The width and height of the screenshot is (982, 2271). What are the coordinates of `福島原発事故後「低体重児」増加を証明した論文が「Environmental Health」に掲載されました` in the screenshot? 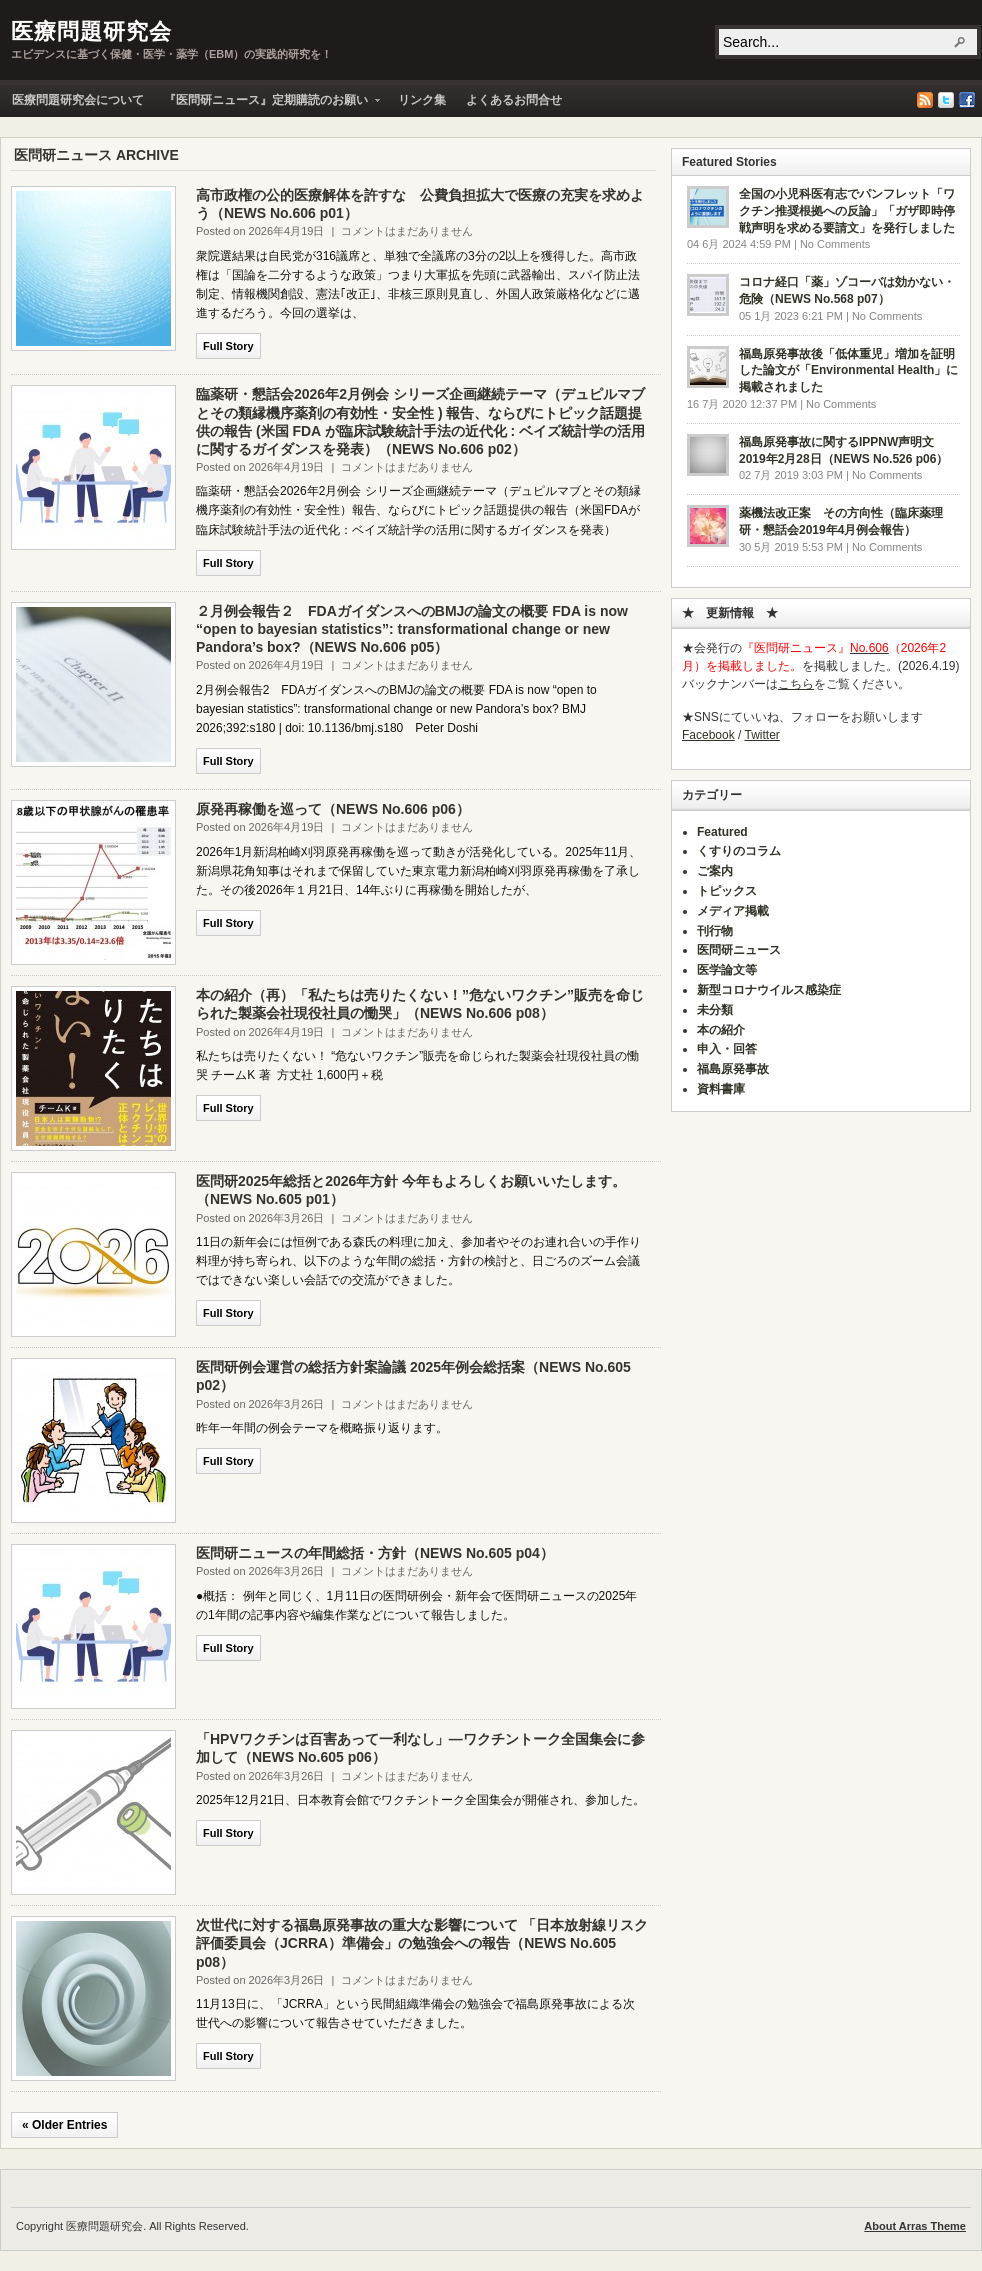 It's located at (848, 371).